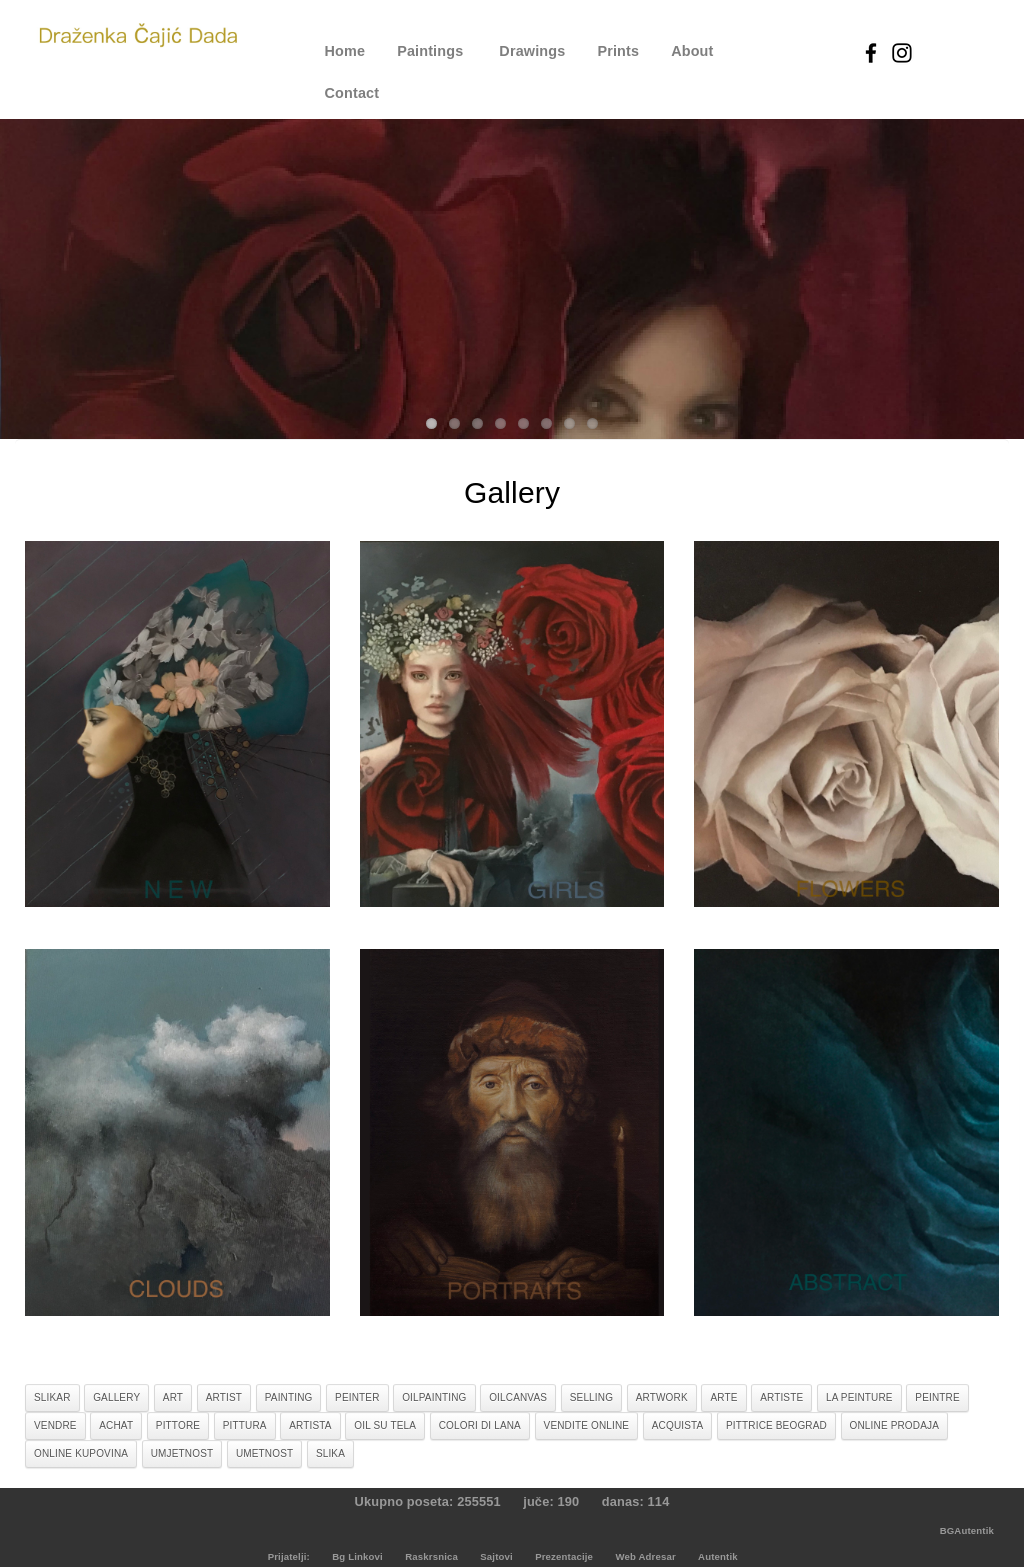  I want to click on pittore, so click(178, 1425).